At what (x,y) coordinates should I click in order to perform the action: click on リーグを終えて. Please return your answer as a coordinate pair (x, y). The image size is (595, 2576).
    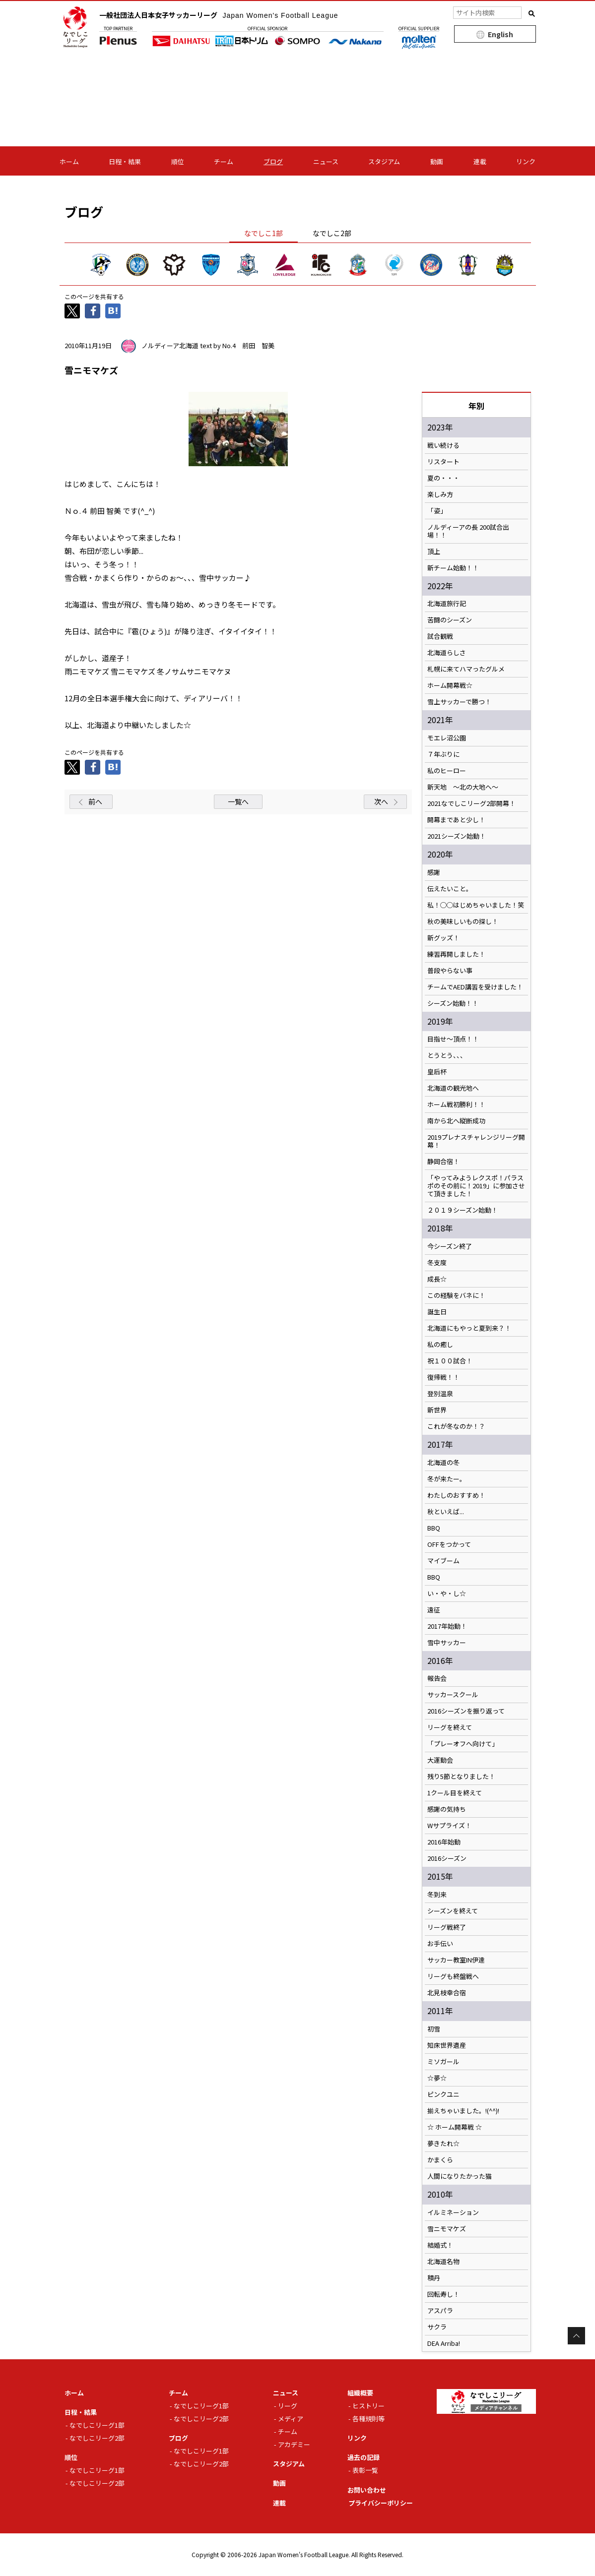
    Looking at the image, I should click on (449, 1727).